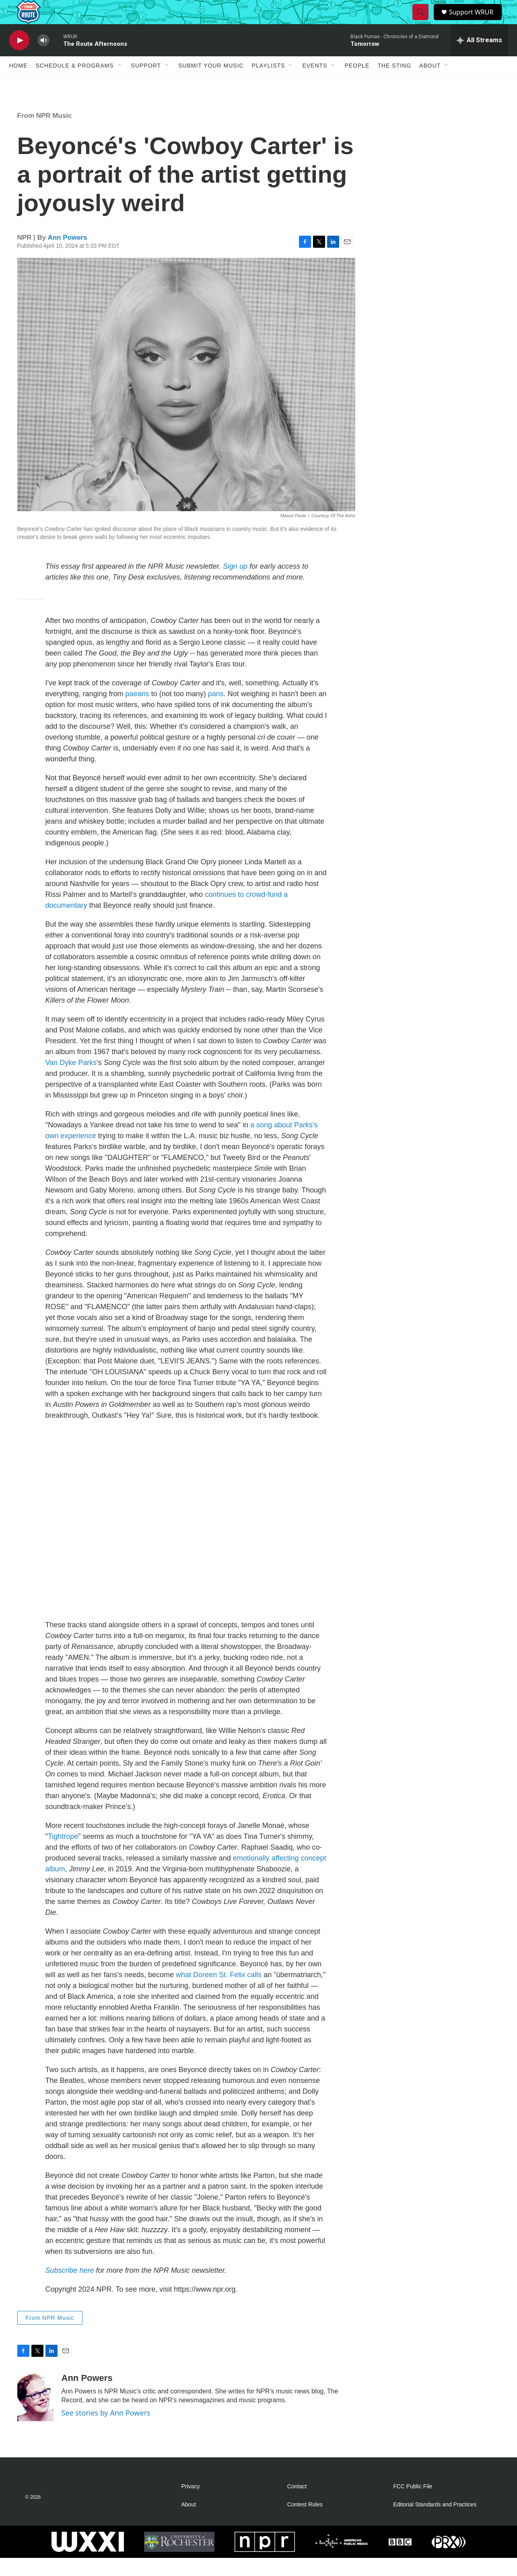 Image resolution: width=517 pixels, height=2576 pixels. What do you see at coordinates (219, 1993) in the screenshot?
I see `what Doreen St. Felix calls` at bounding box center [219, 1993].